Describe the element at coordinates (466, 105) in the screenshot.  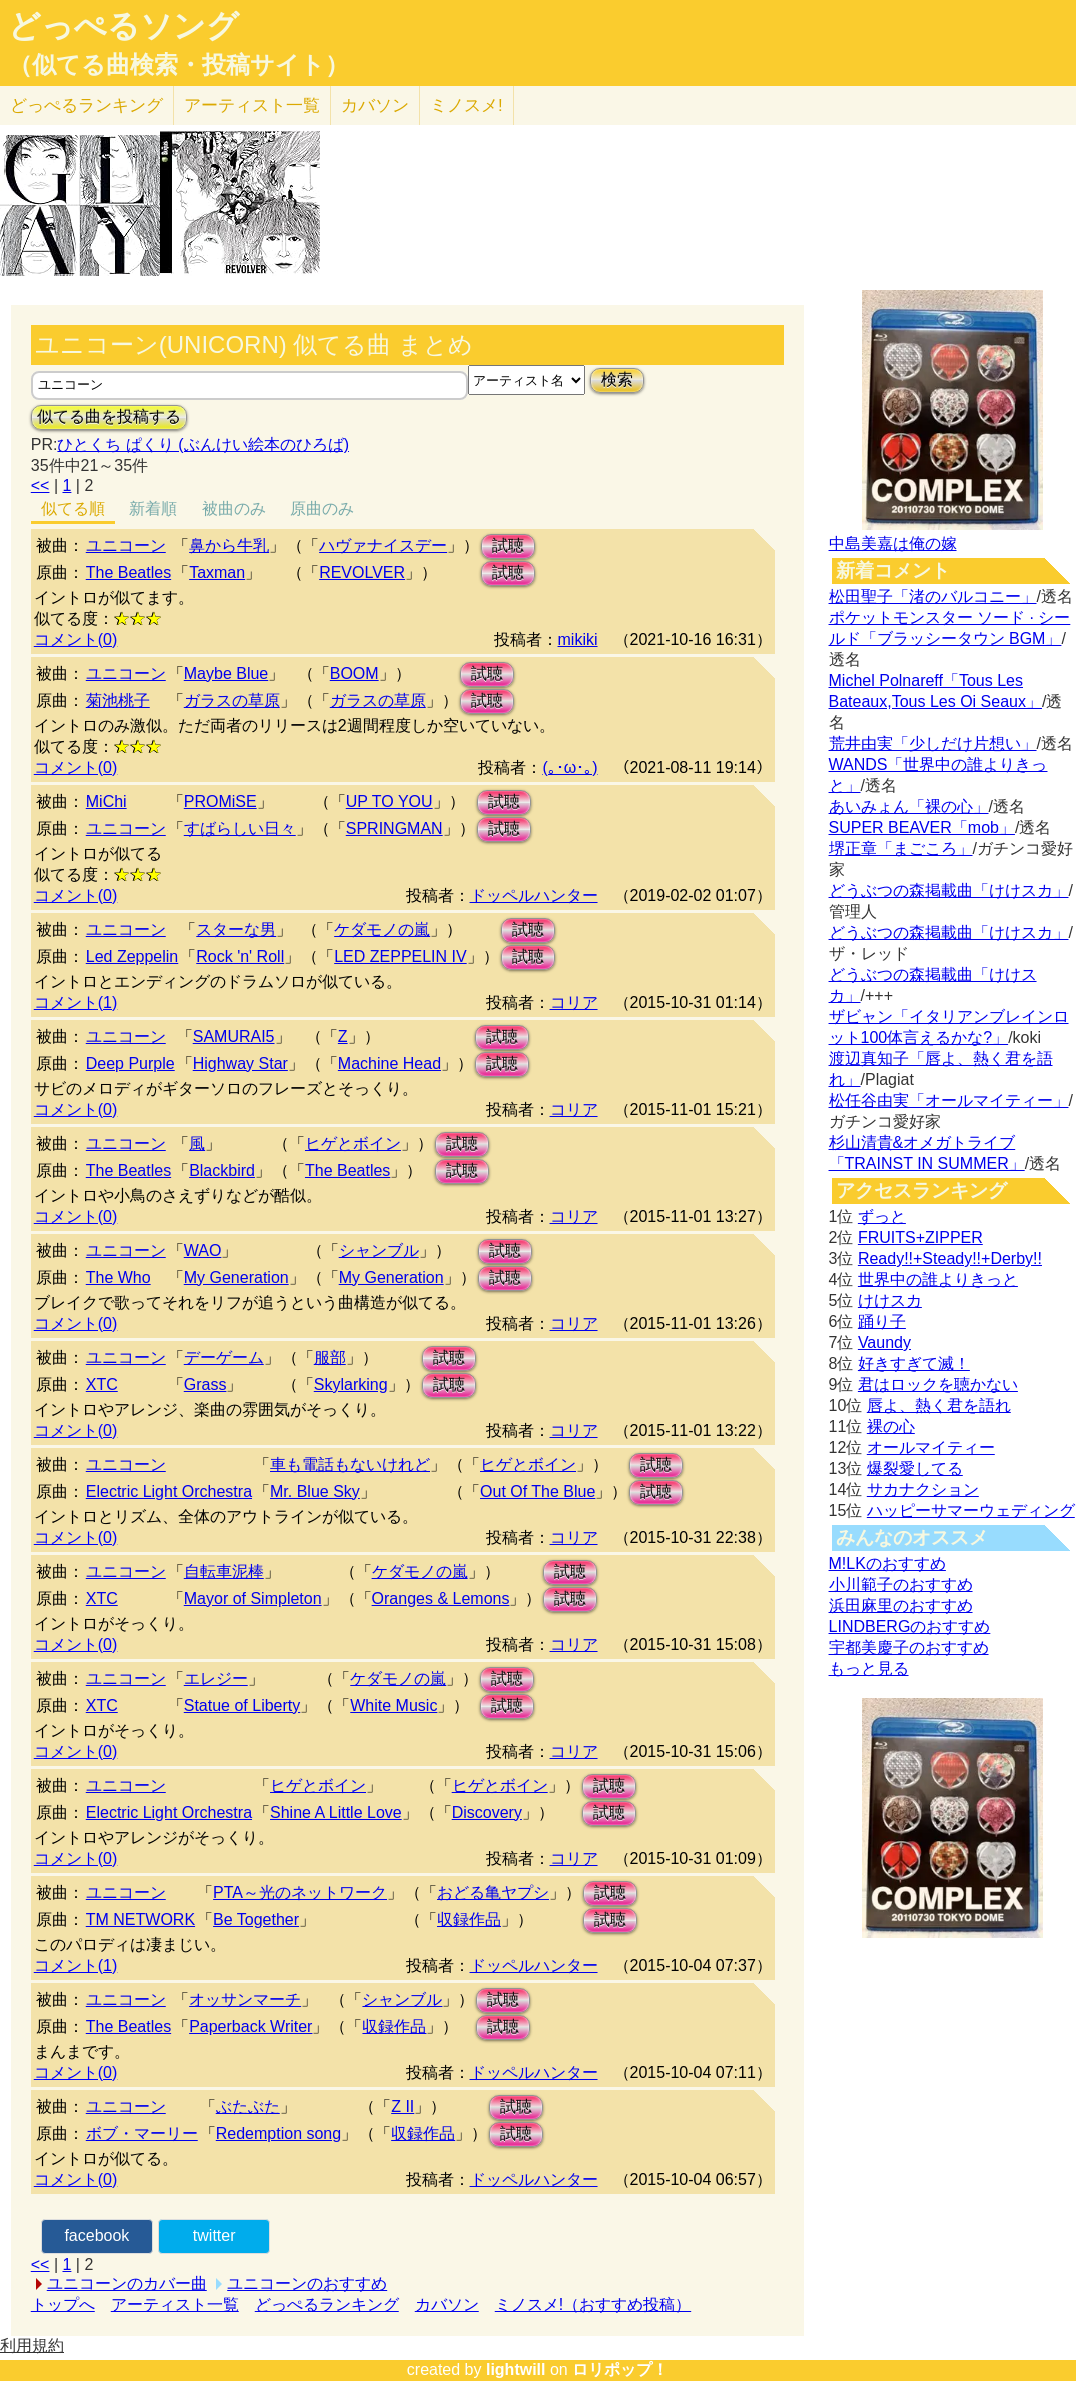
I see `ミノスメ!` at that location.